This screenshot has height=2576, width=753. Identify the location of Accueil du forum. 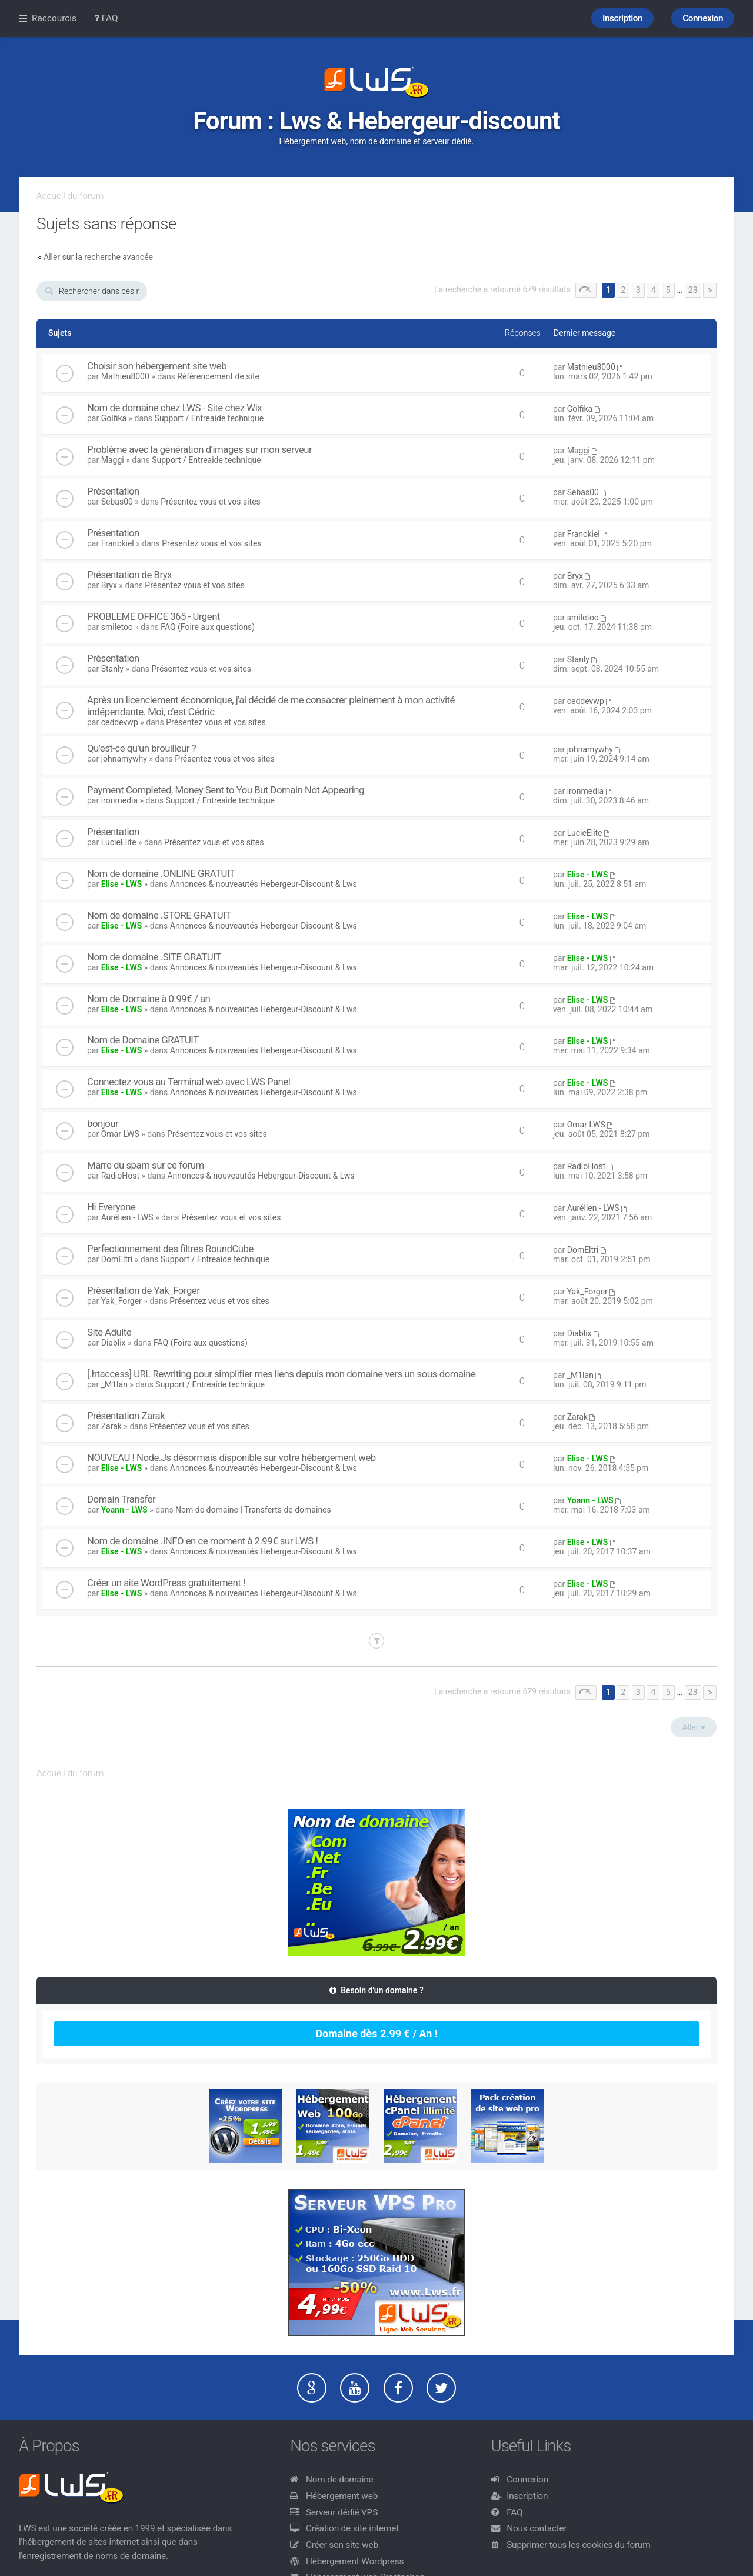
(70, 196).